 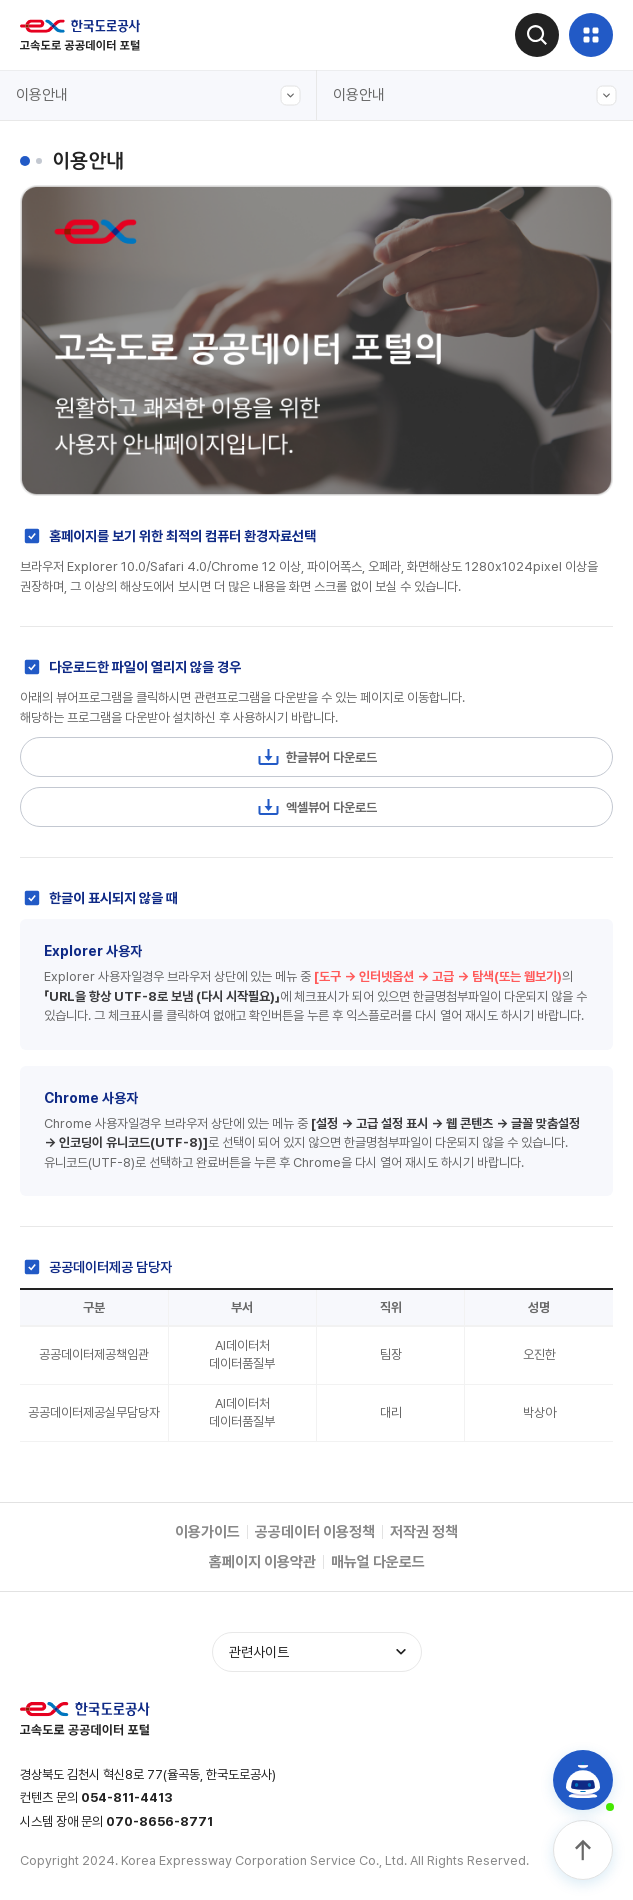 I want to click on 이용가이드, so click(x=207, y=1532).